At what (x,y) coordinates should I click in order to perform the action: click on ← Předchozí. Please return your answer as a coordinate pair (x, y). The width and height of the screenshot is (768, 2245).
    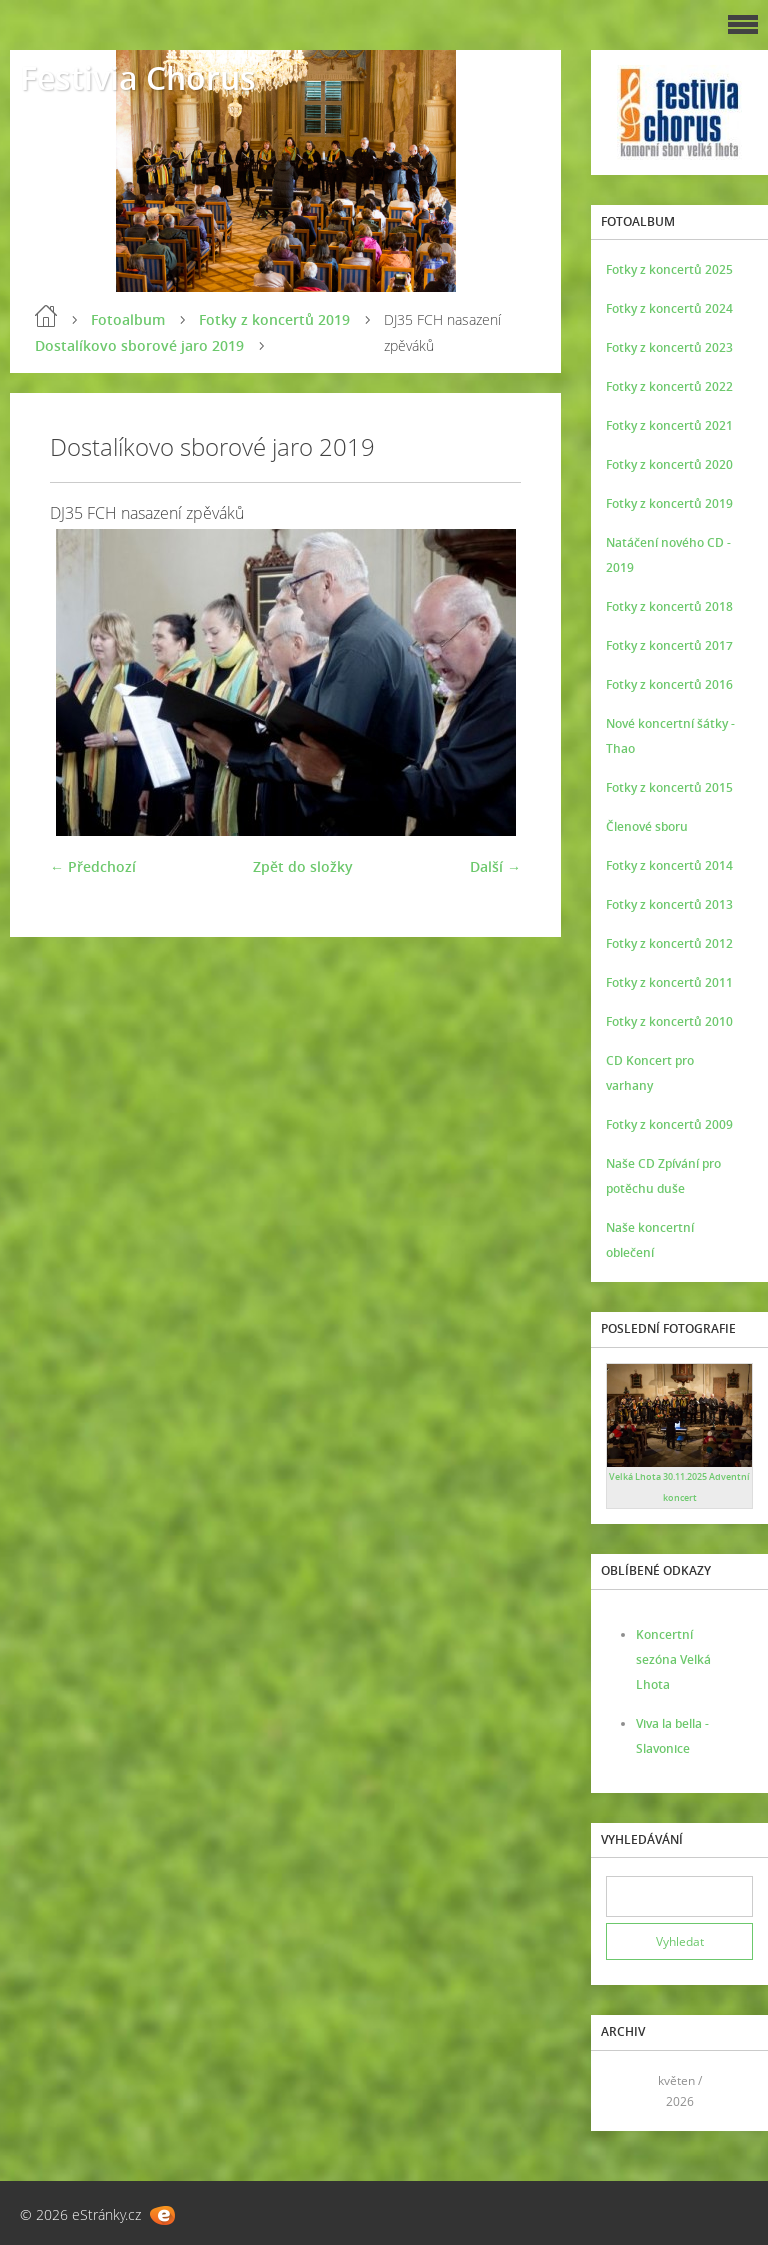
    Looking at the image, I should click on (93, 866).